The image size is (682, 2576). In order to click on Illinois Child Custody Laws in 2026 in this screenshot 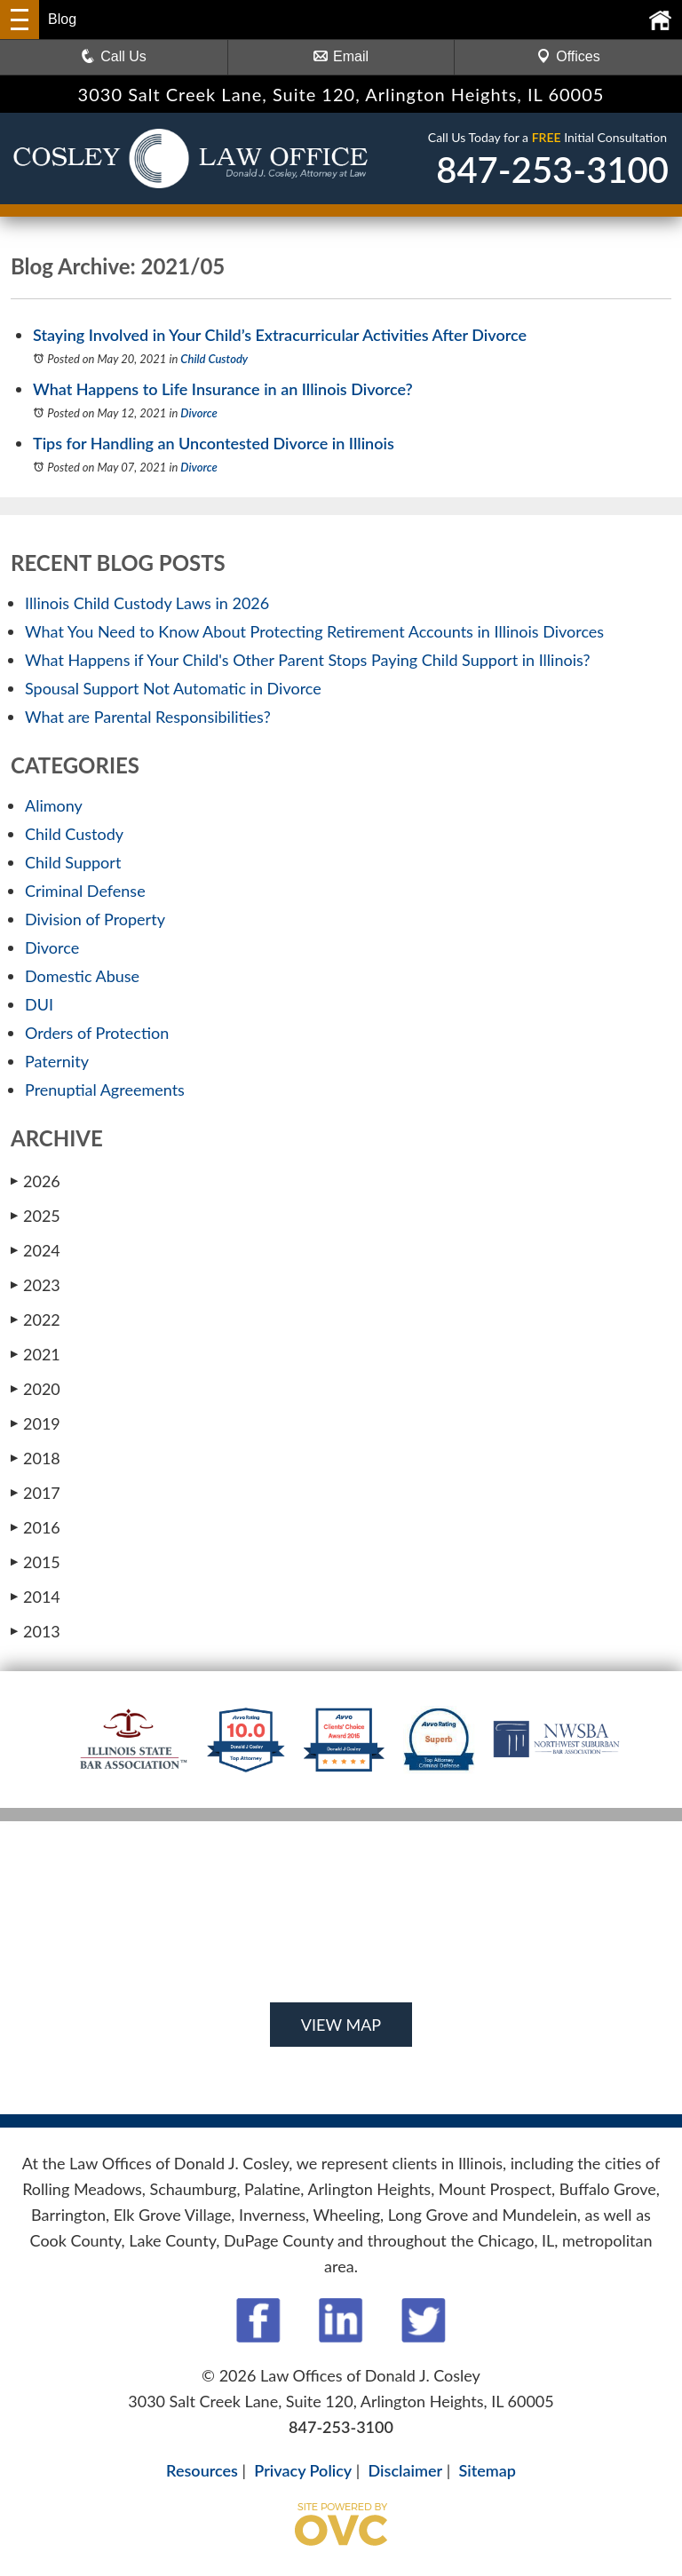, I will do `click(147, 603)`.